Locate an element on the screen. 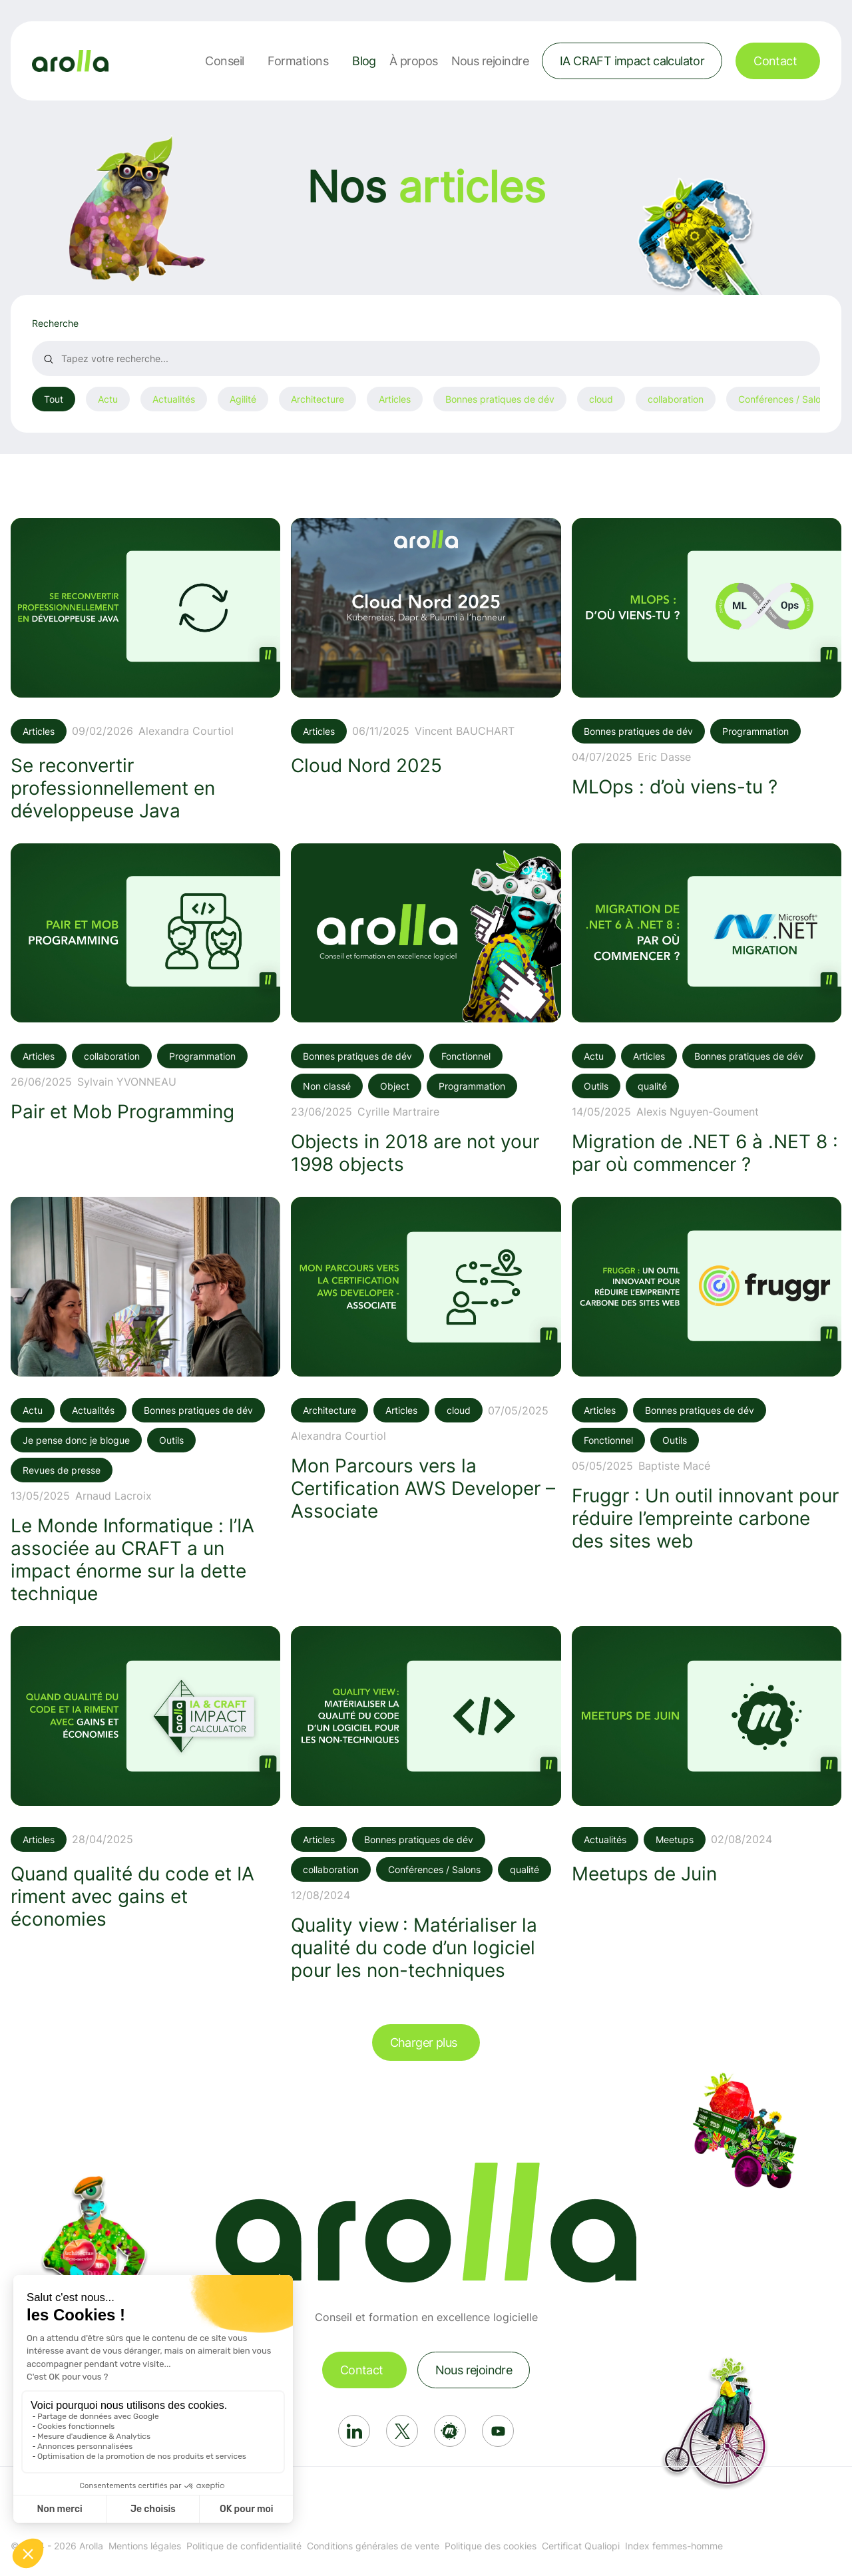 Image resolution: width=852 pixels, height=2576 pixels. Conférences / Salons is located at coordinates (784, 399).